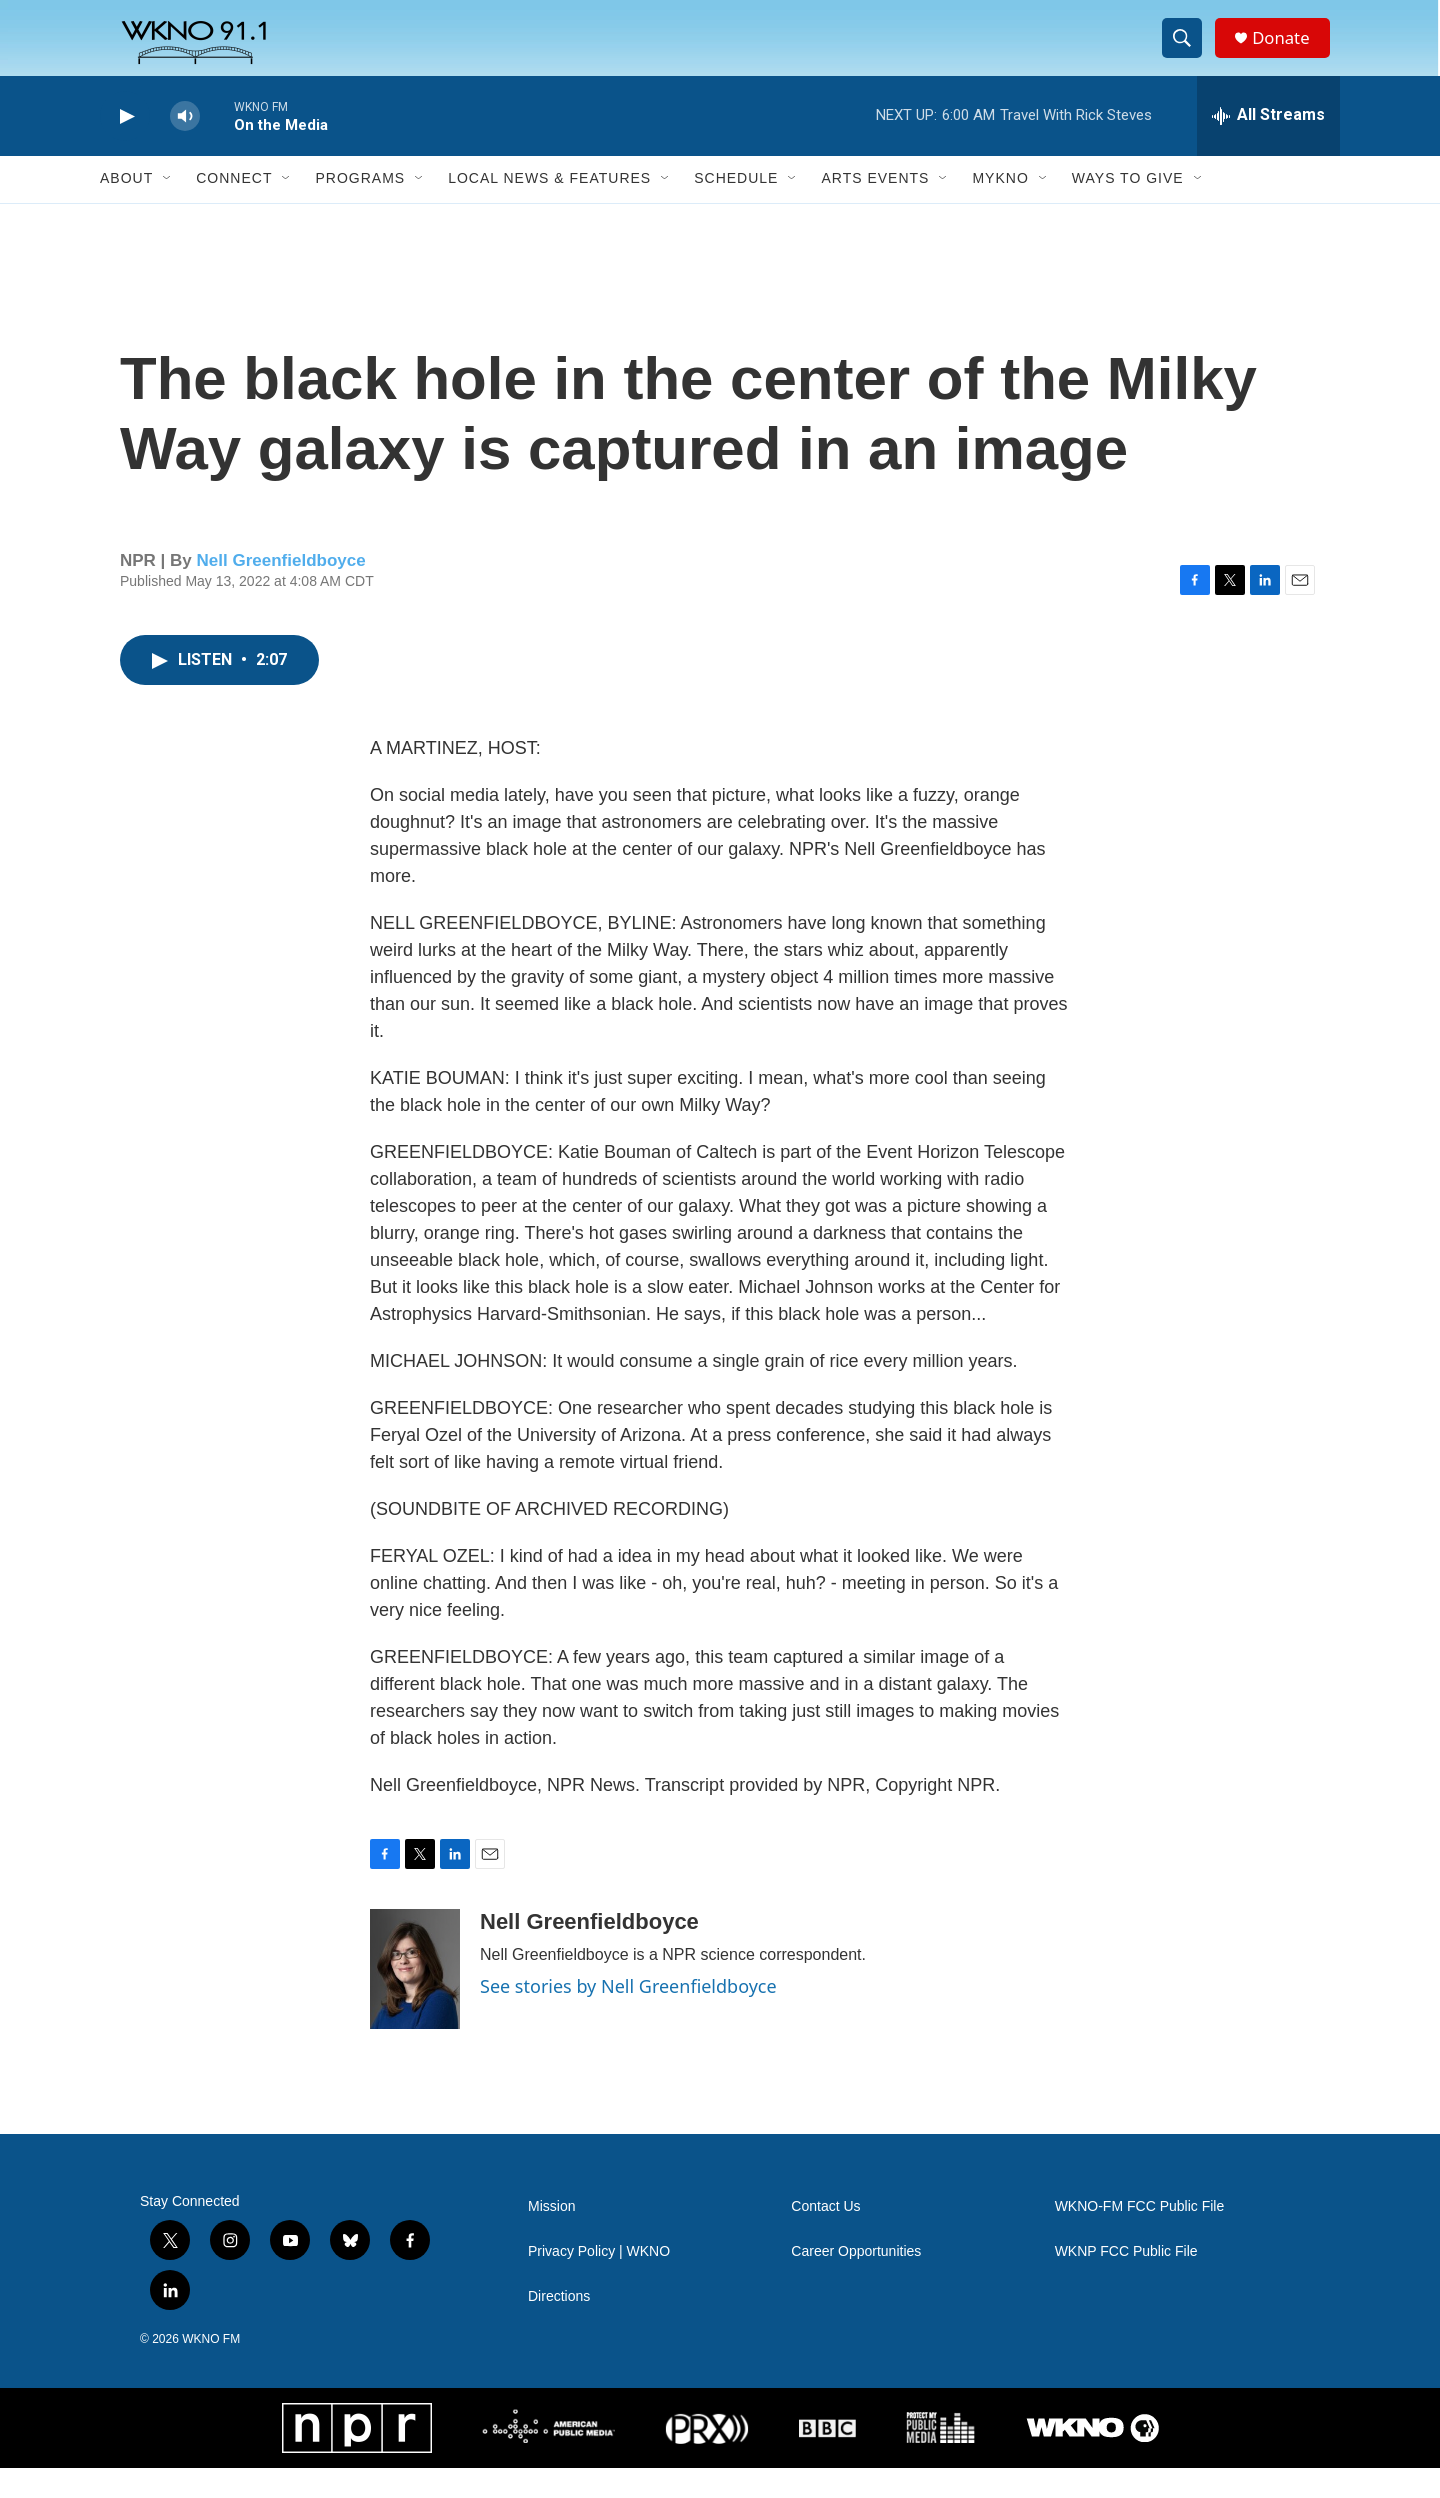  I want to click on About, so click(126, 208).